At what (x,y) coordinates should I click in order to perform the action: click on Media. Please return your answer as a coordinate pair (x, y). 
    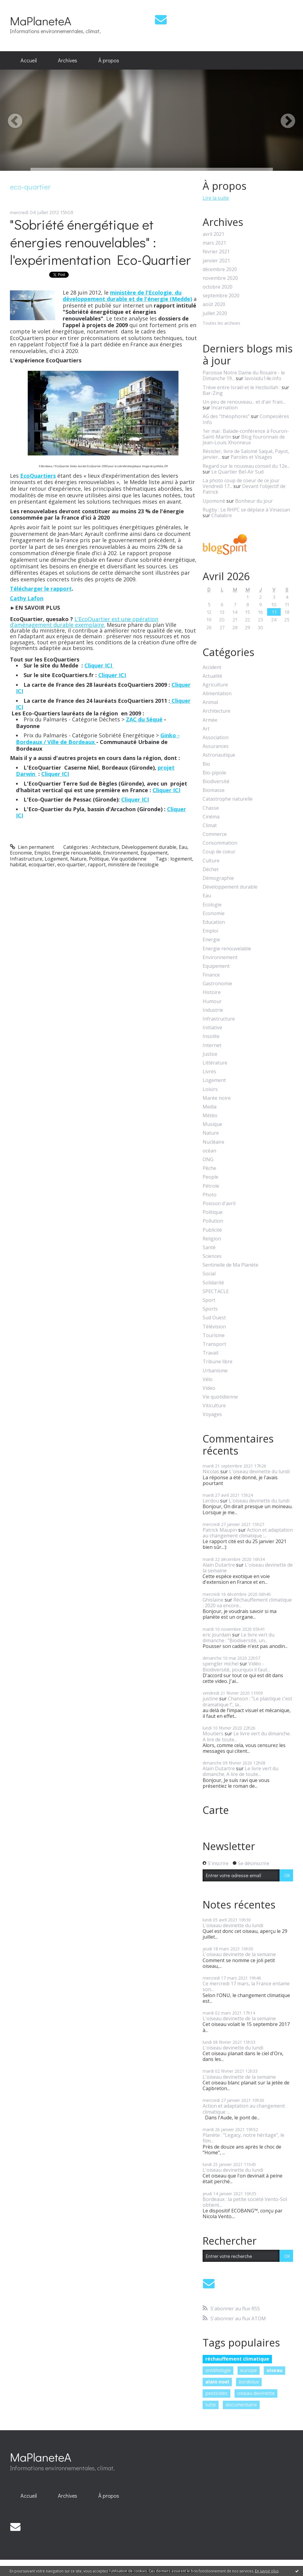
    Looking at the image, I should click on (209, 1107).